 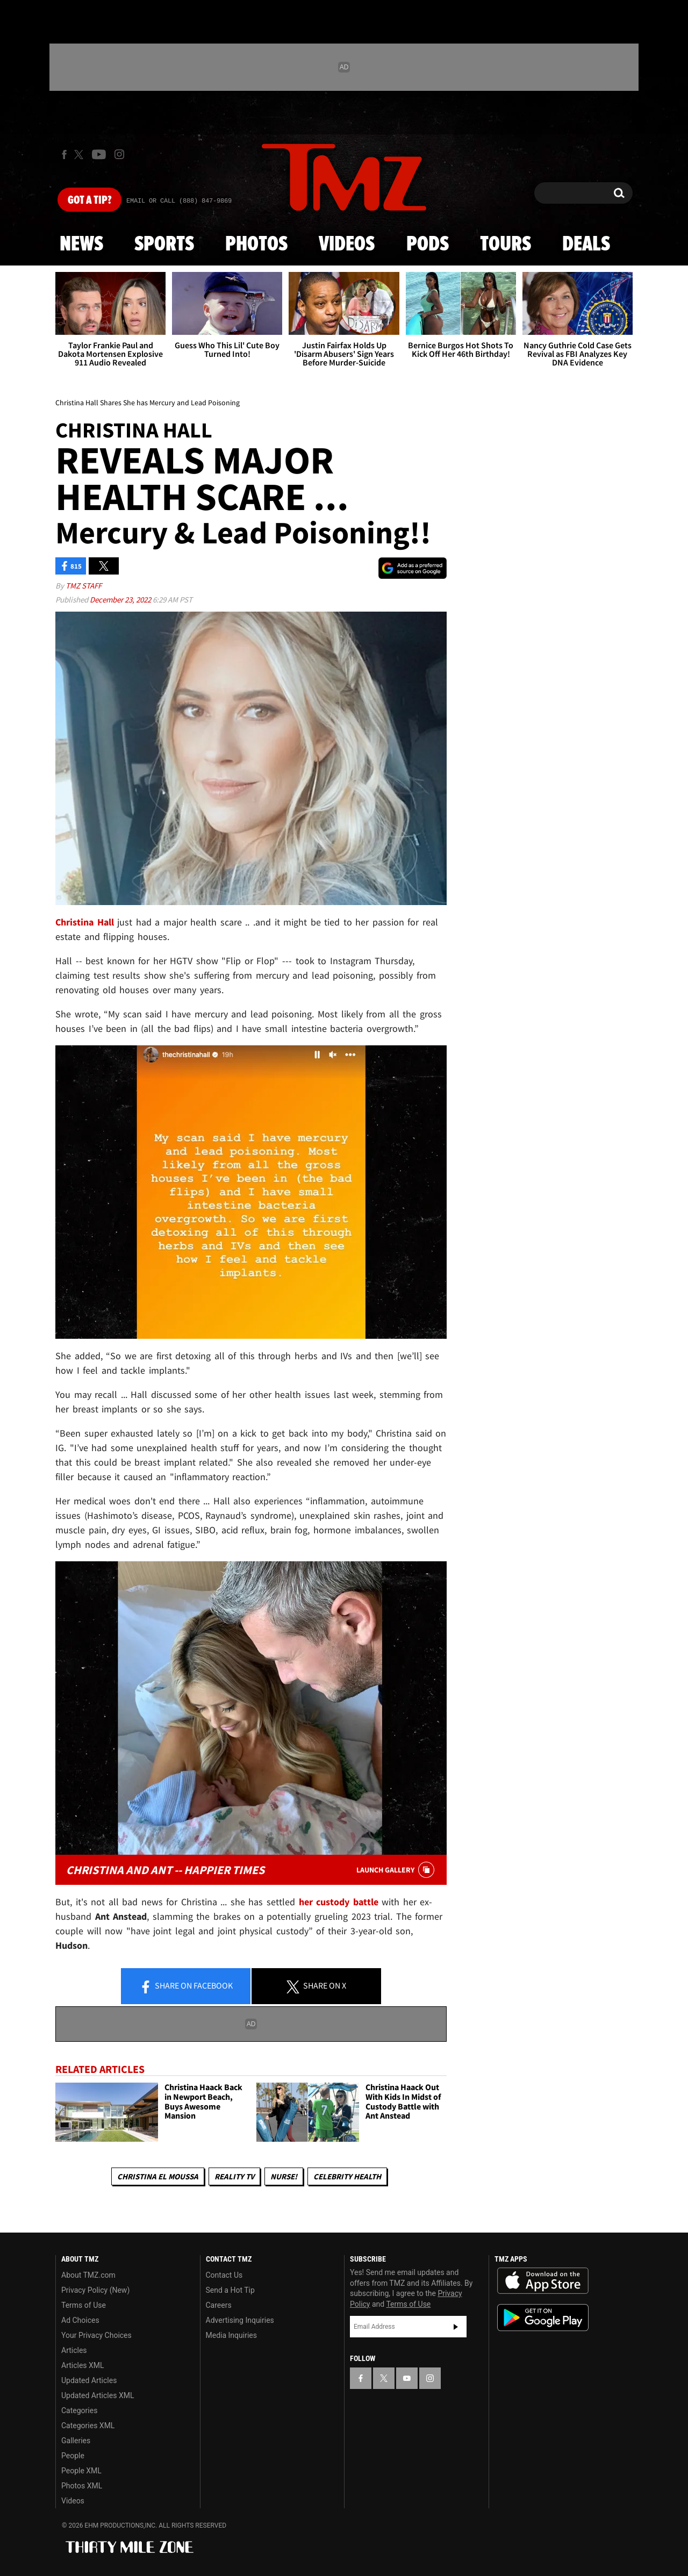 I want to click on News, so click(x=81, y=244).